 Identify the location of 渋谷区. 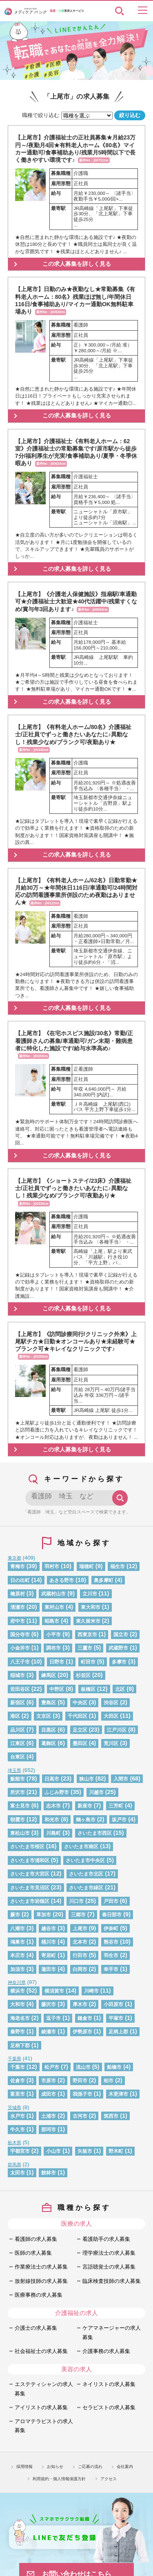
(111, 1702).